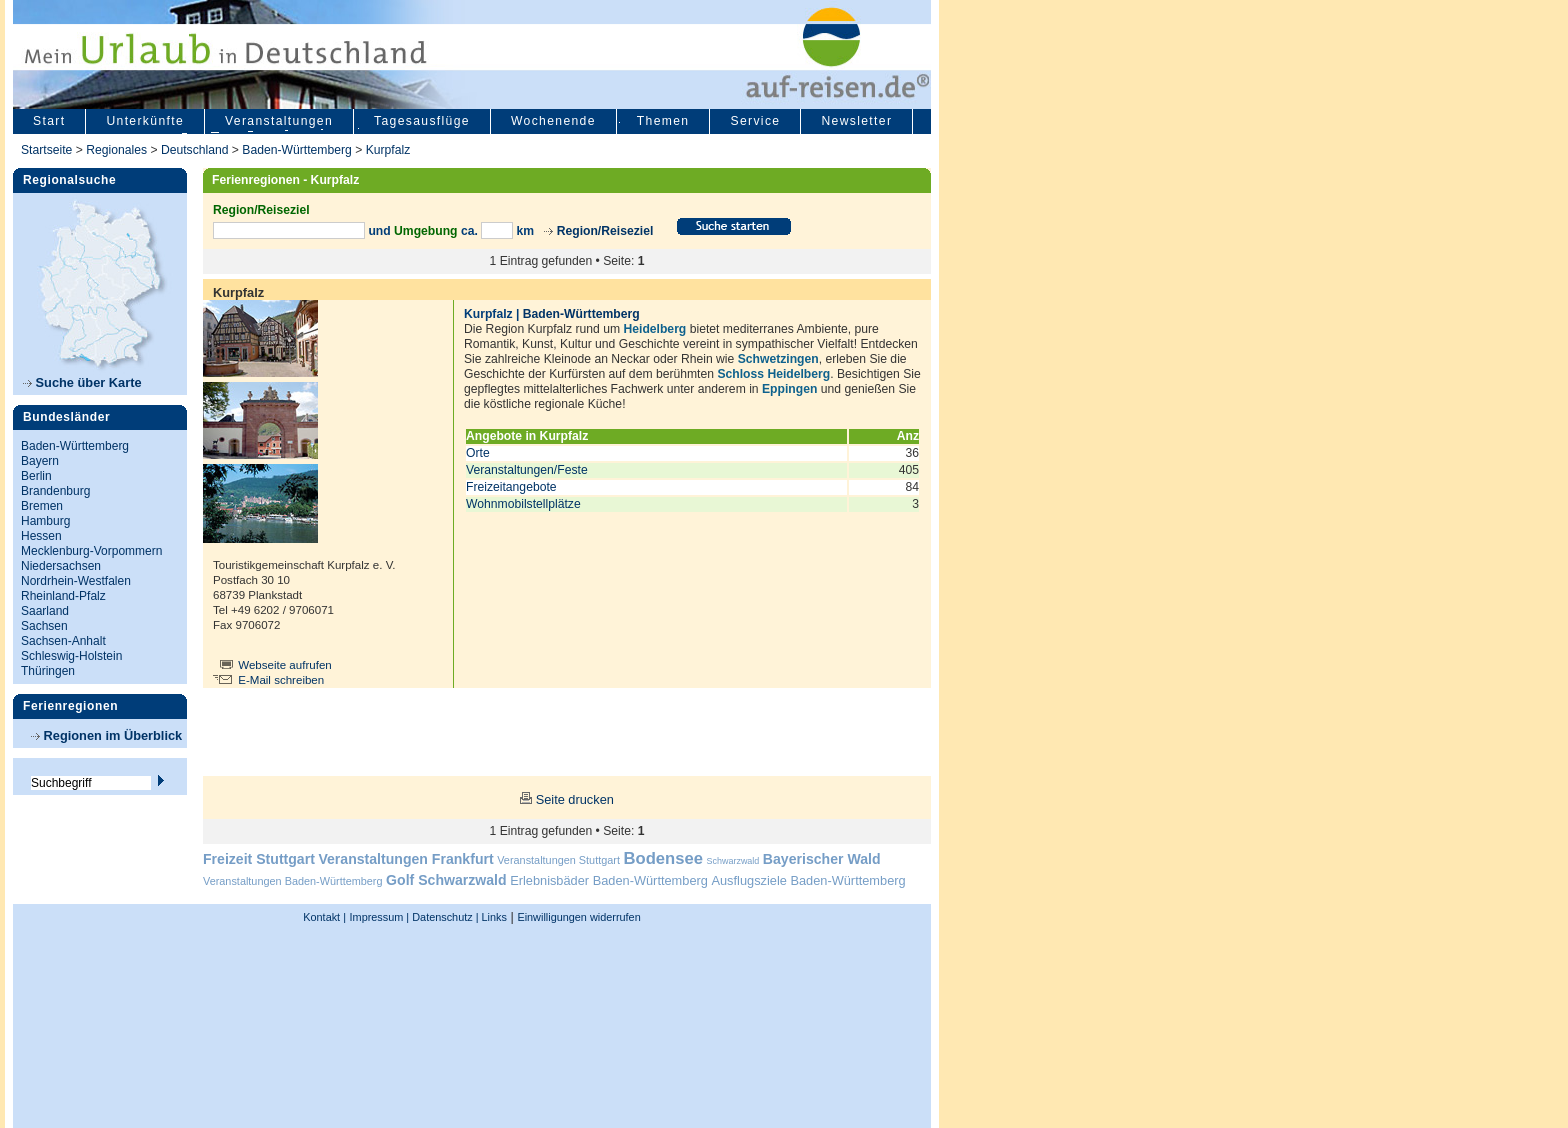 The image size is (1568, 1128). I want to click on Baden-Württemberg, so click(296, 150).